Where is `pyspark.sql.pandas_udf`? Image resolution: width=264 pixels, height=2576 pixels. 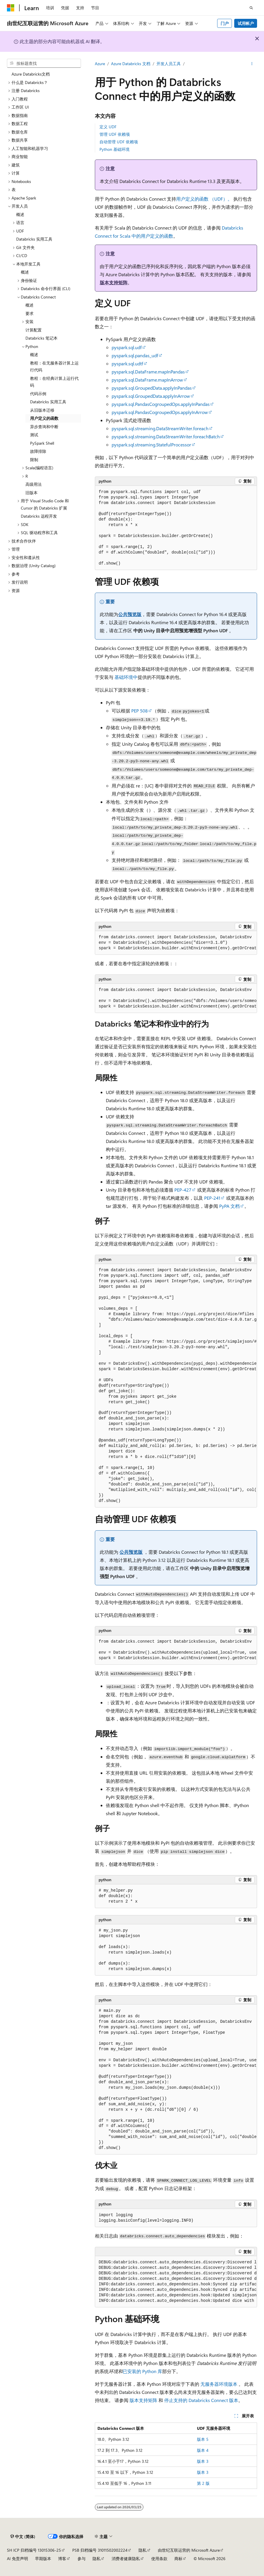
pyspark.sql.pandas_udf is located at coordinates (135, 355).